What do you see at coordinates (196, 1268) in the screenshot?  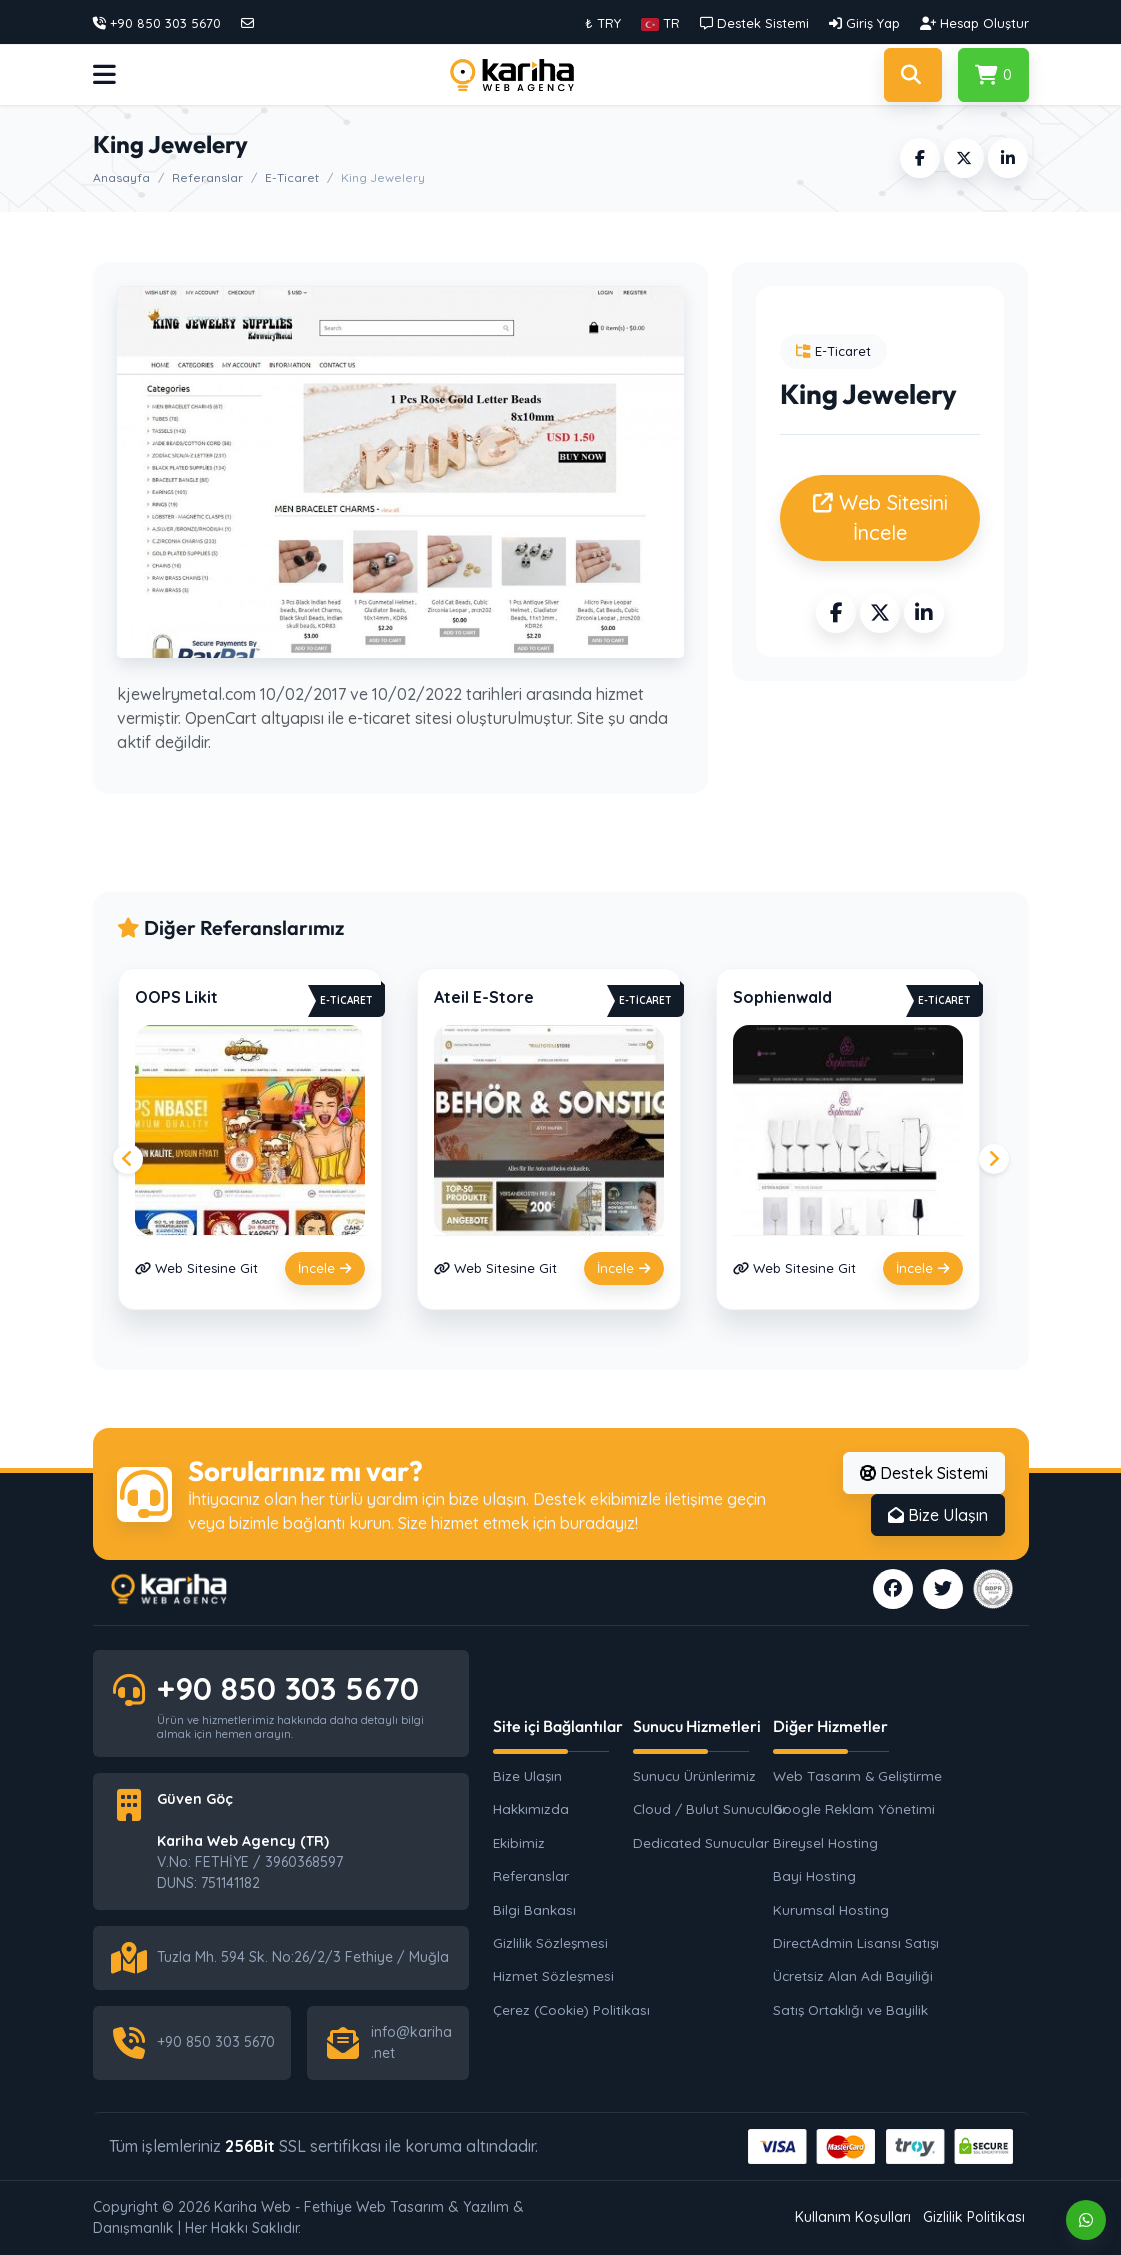 I see `Web Sitesine Git` at bounding box center [196, 1268].